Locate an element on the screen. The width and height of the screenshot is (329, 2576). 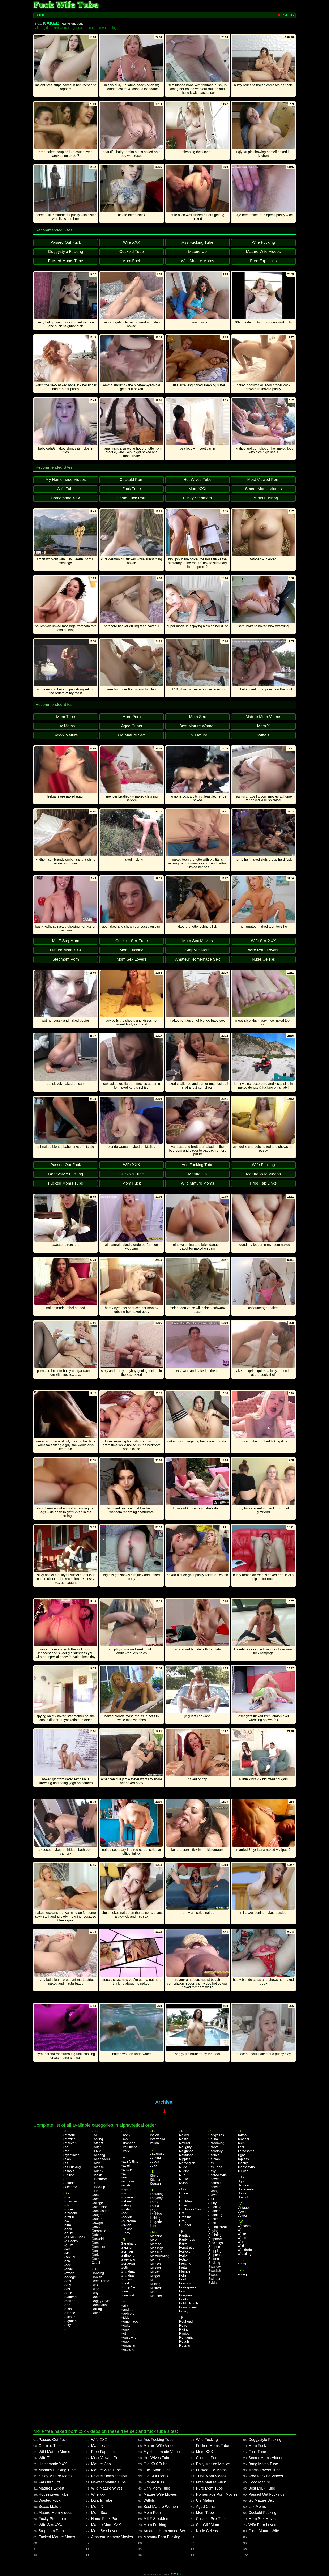
Pussy is located at coordinates (183, 2311).